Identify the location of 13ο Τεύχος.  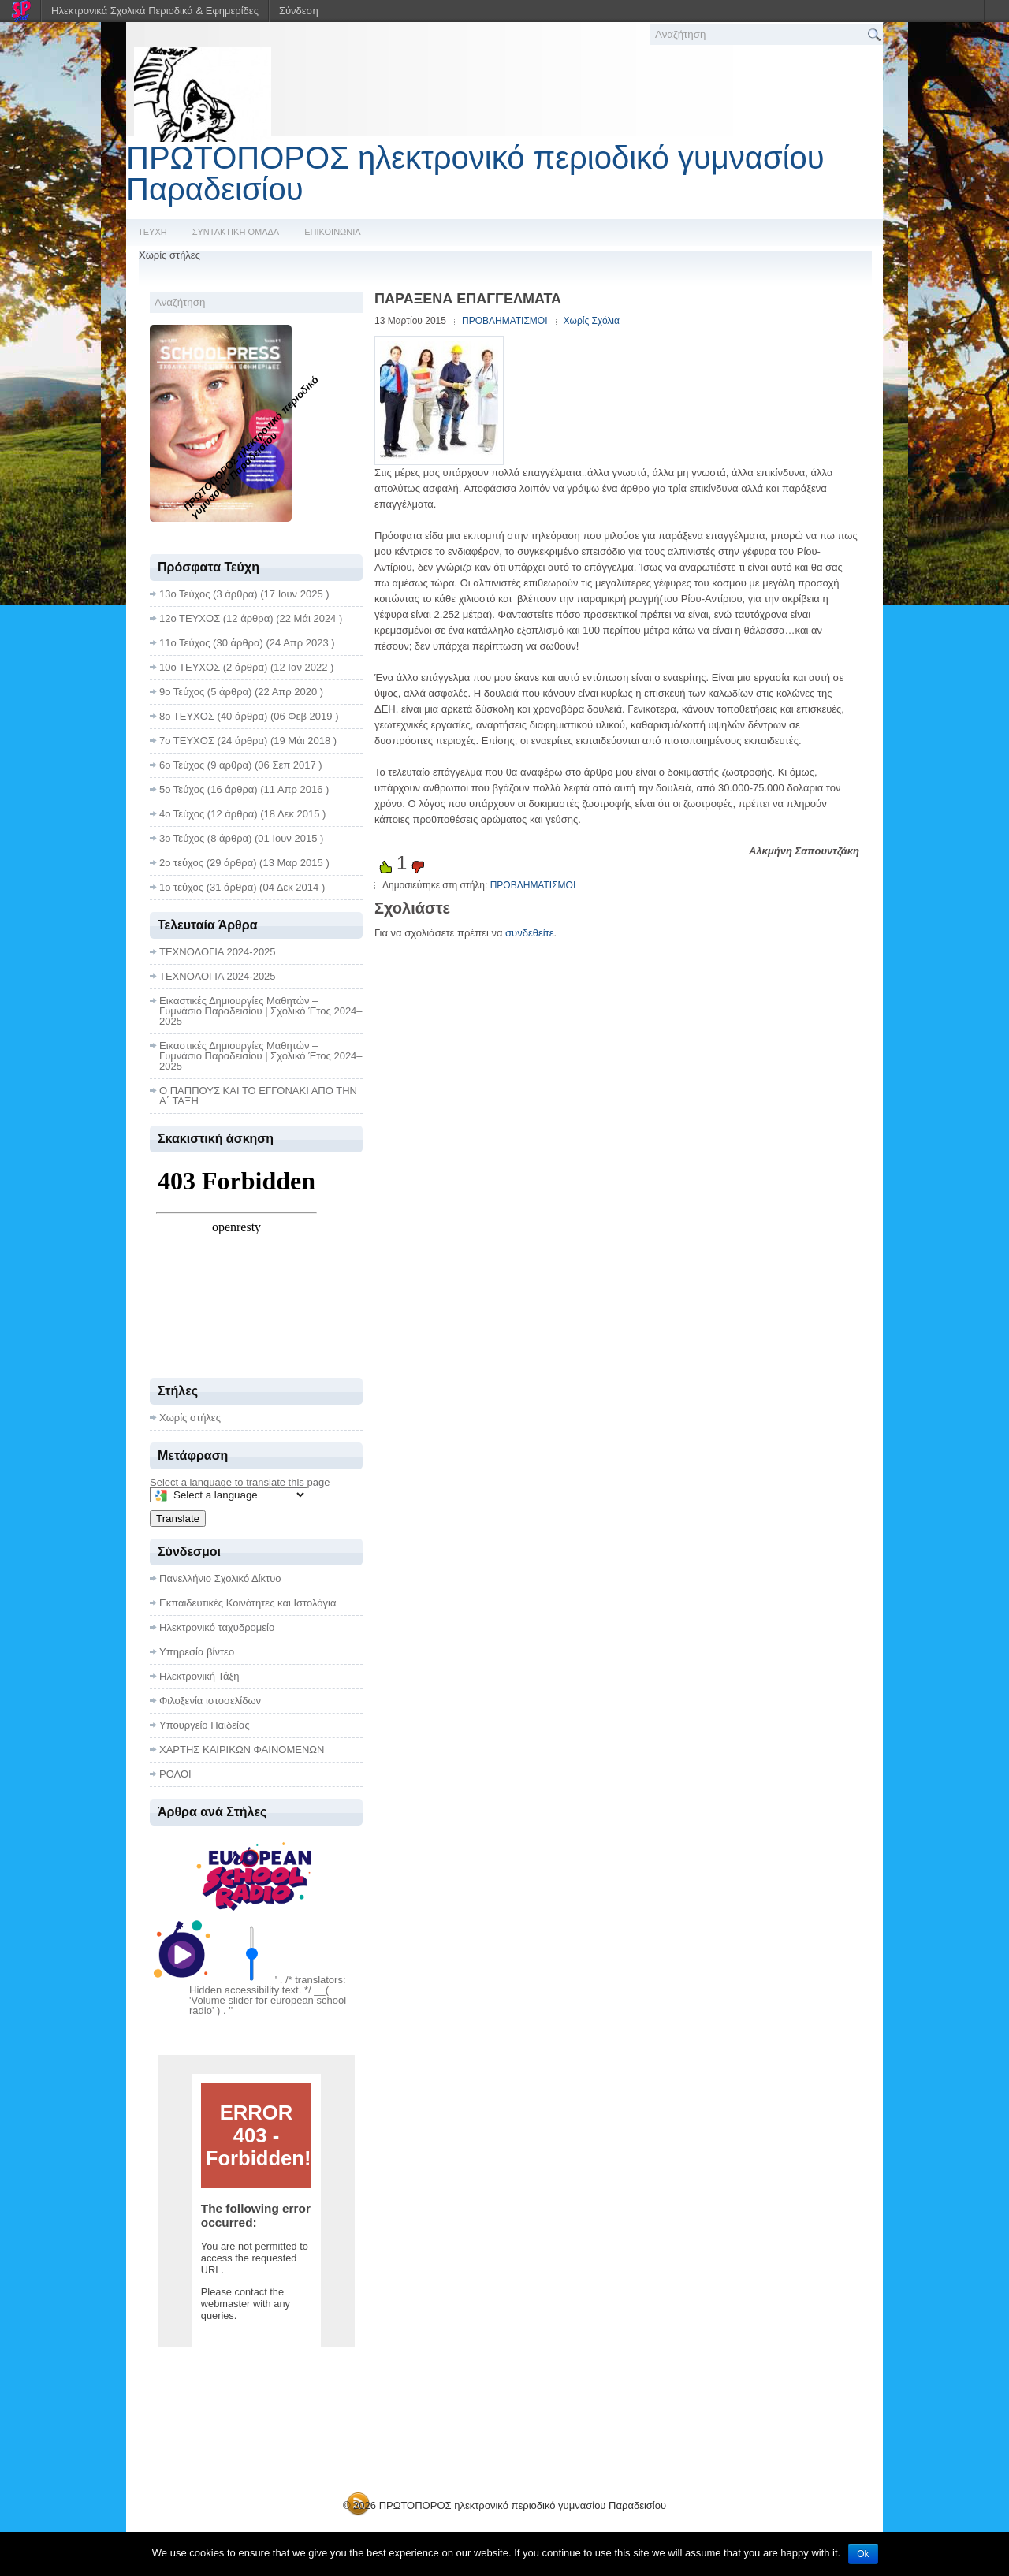
(184, 594).